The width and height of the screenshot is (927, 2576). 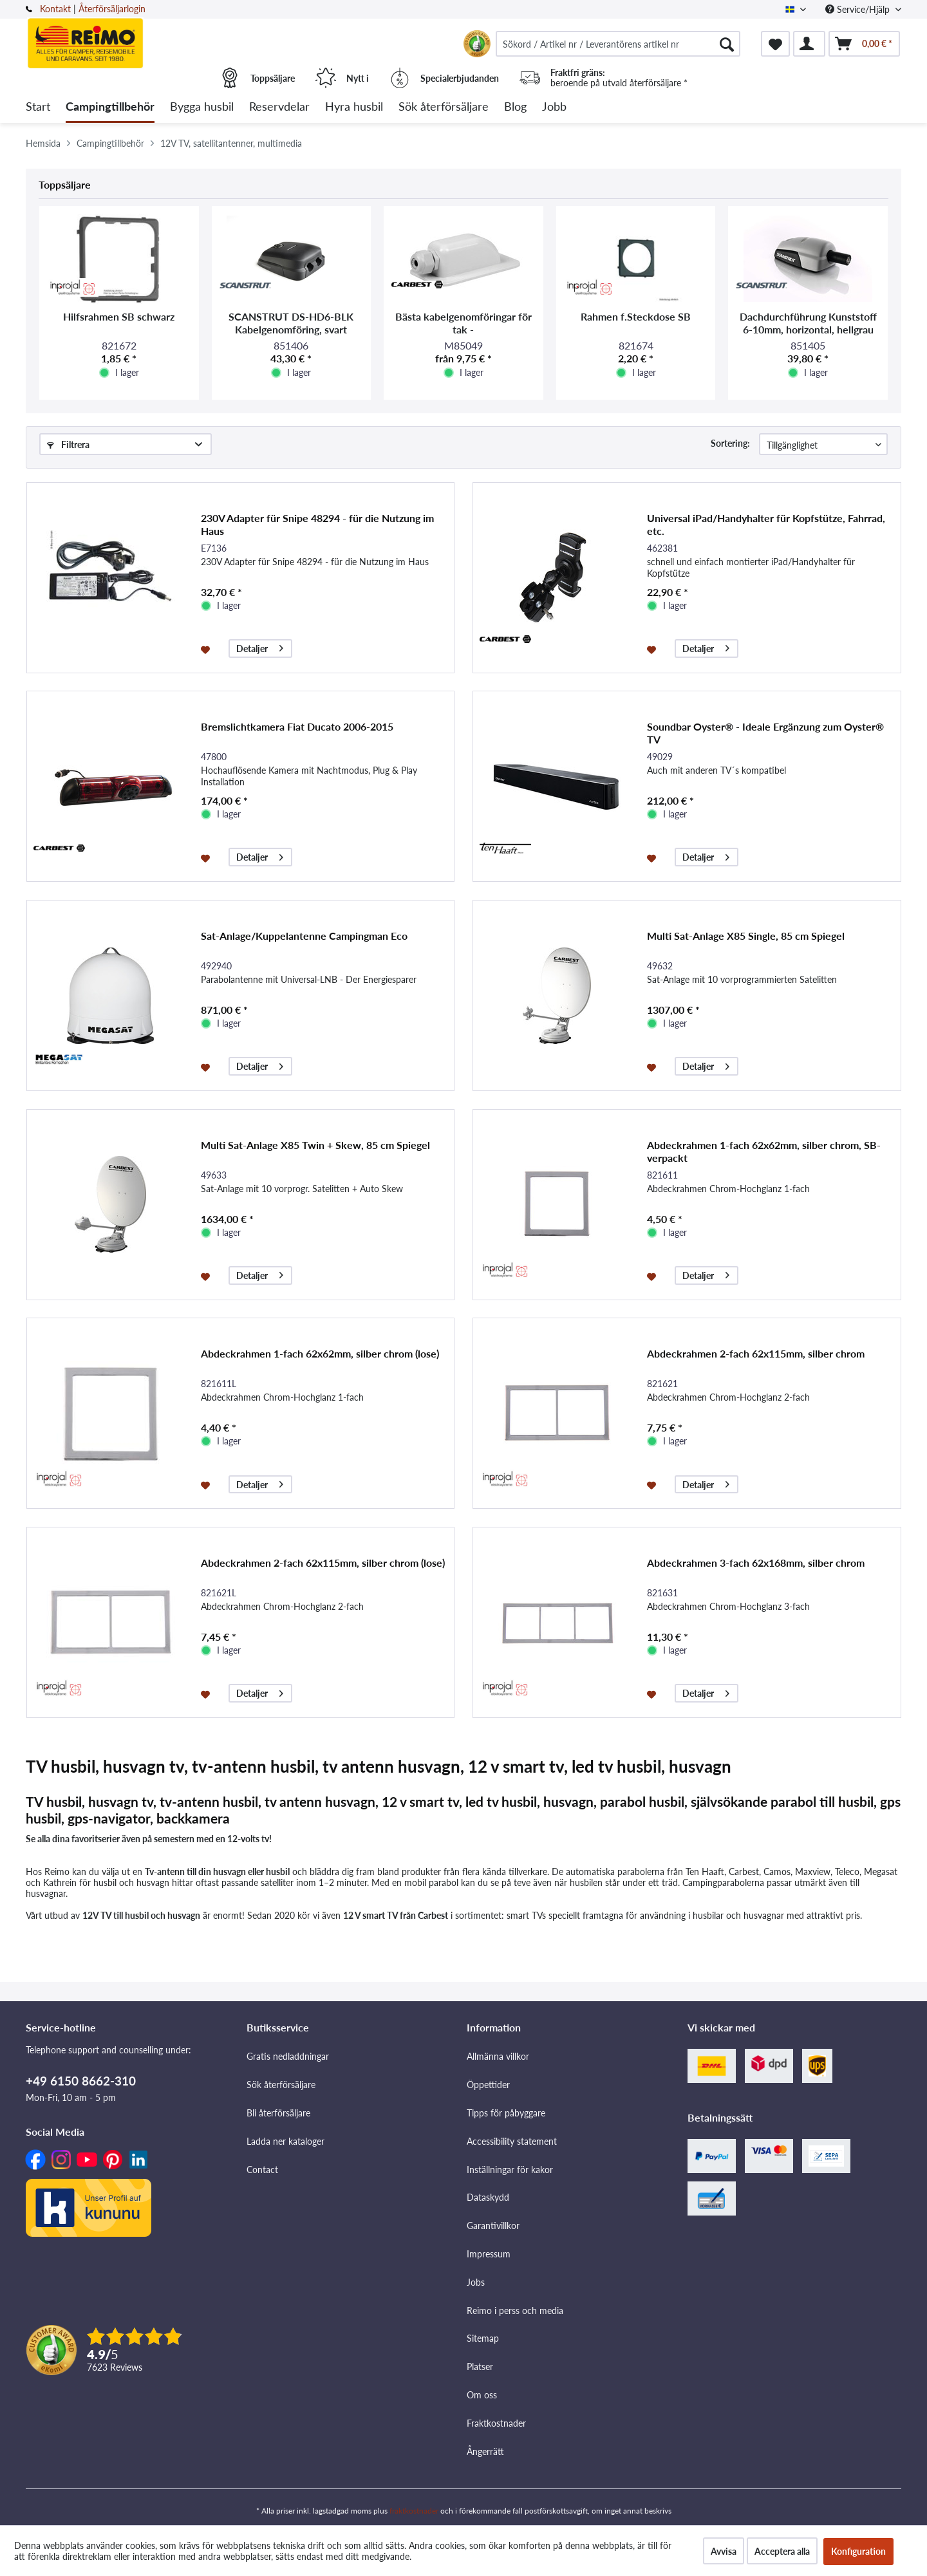 I want to click on Fraktkostnader, so click(x=496, y=2423).